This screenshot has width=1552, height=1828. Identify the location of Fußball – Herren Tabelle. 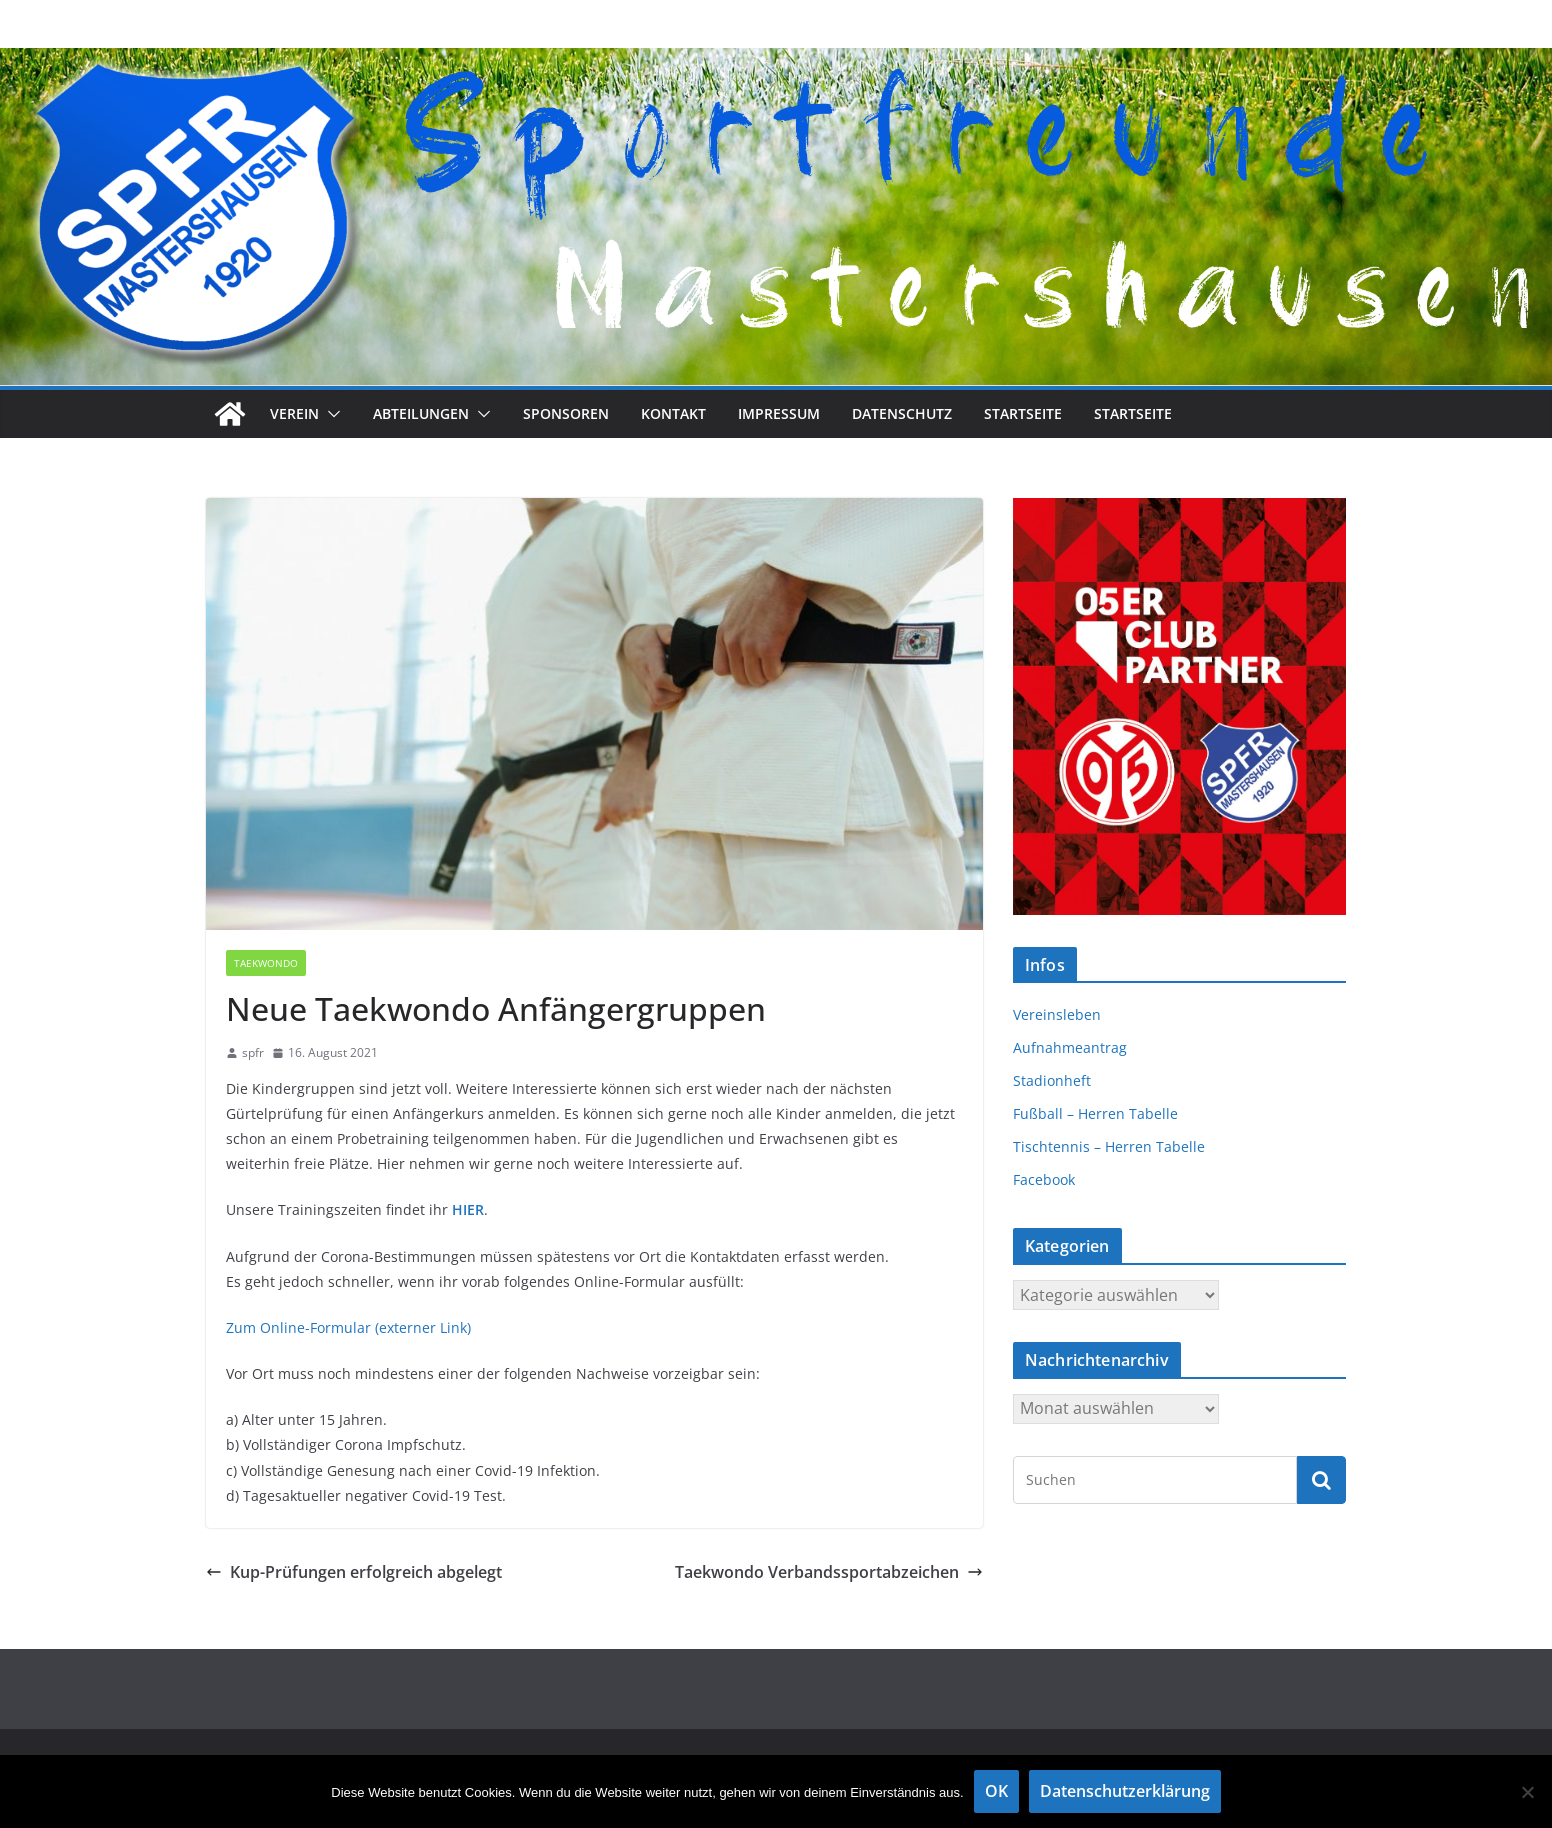
(1095, 1113).